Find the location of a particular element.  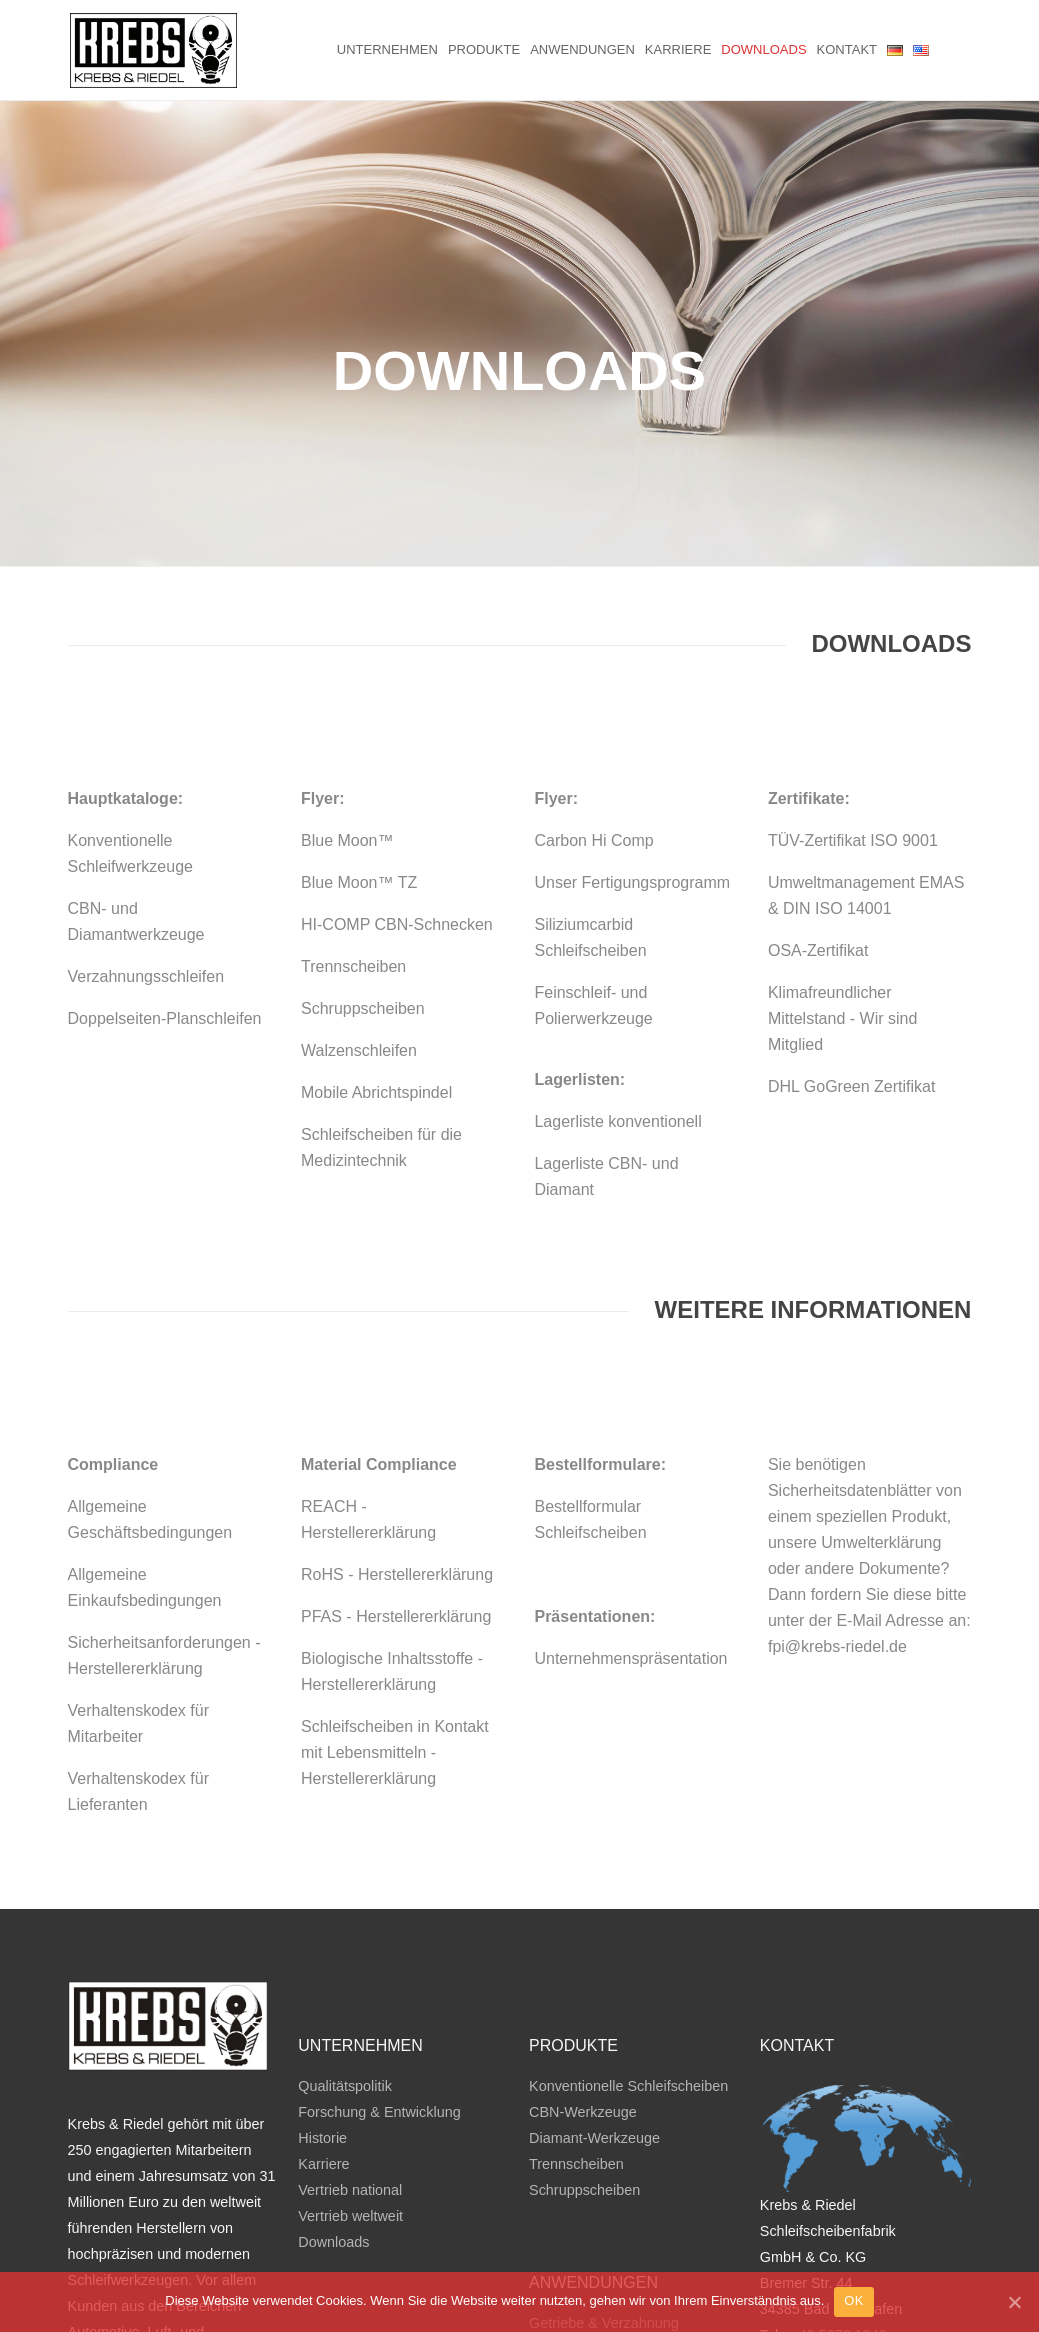

Doppelseiten-Planschleifen is located at coordinates (165, 849).